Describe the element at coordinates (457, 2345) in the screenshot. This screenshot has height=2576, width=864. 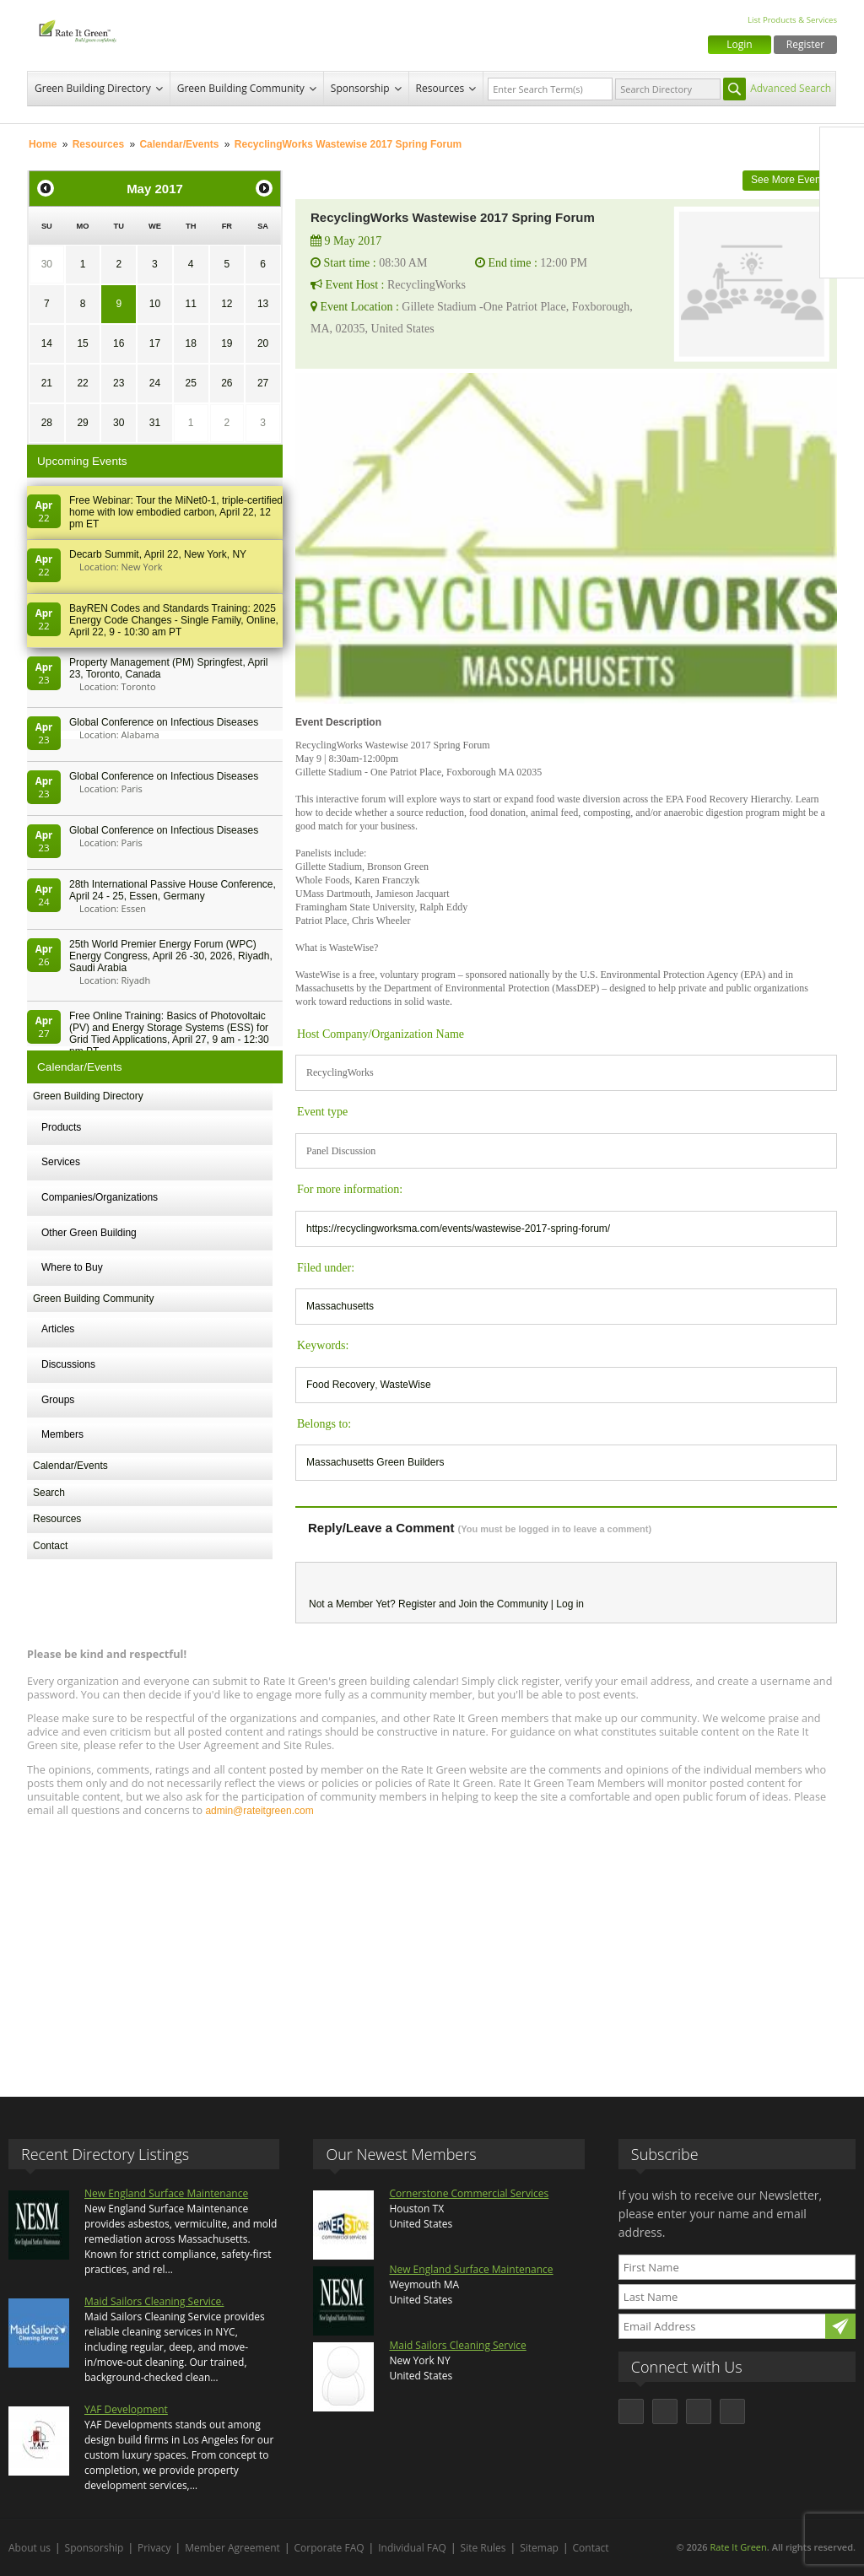
I see `Maid Sailors Cleaning Service` at that location.